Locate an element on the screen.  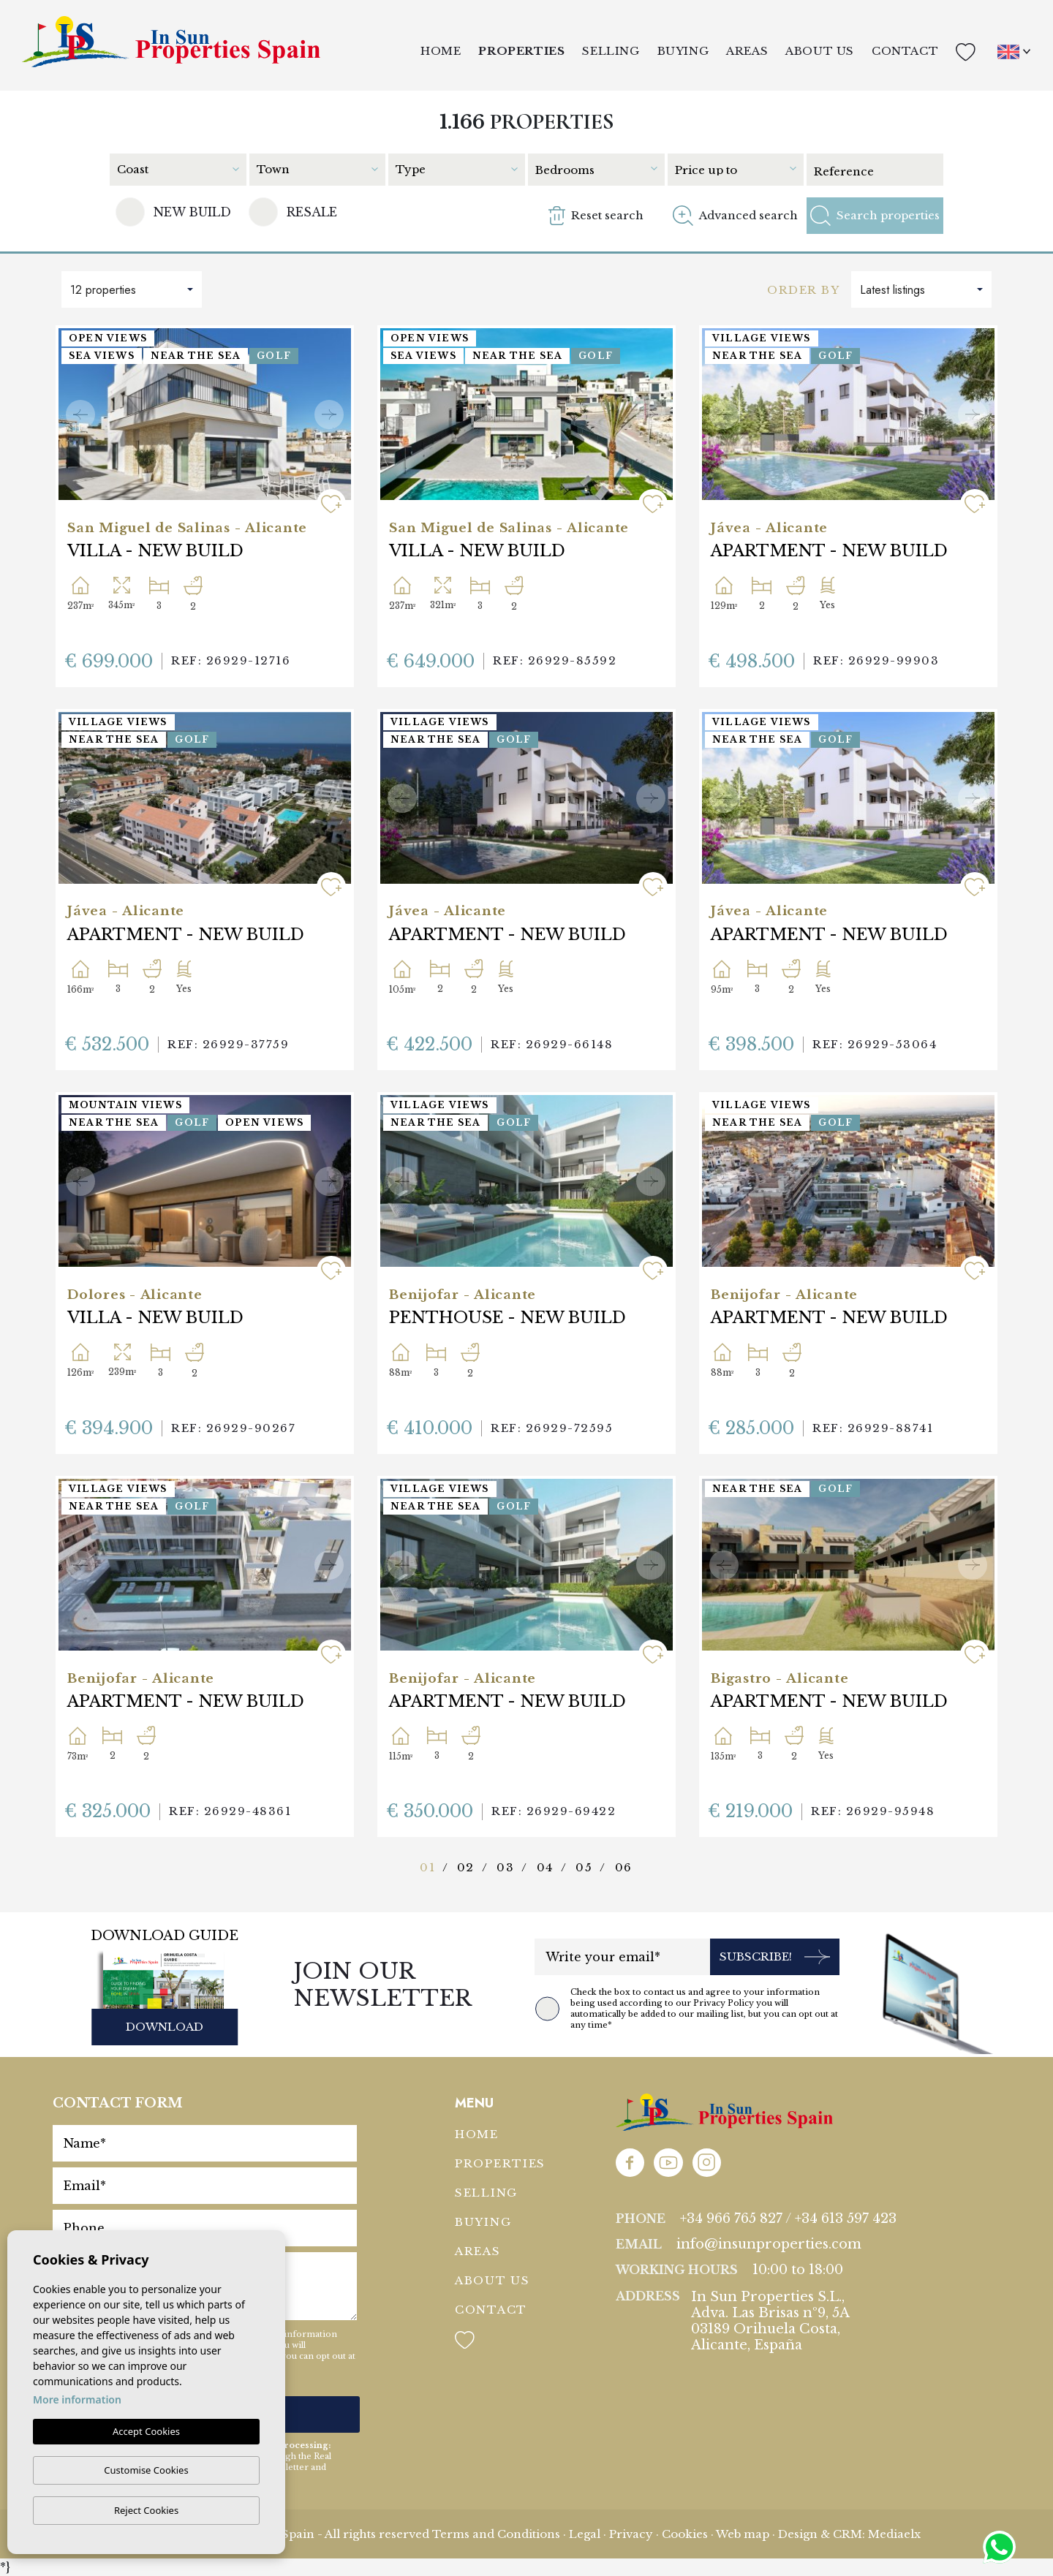
06 is located at coordinates (624, 1867).